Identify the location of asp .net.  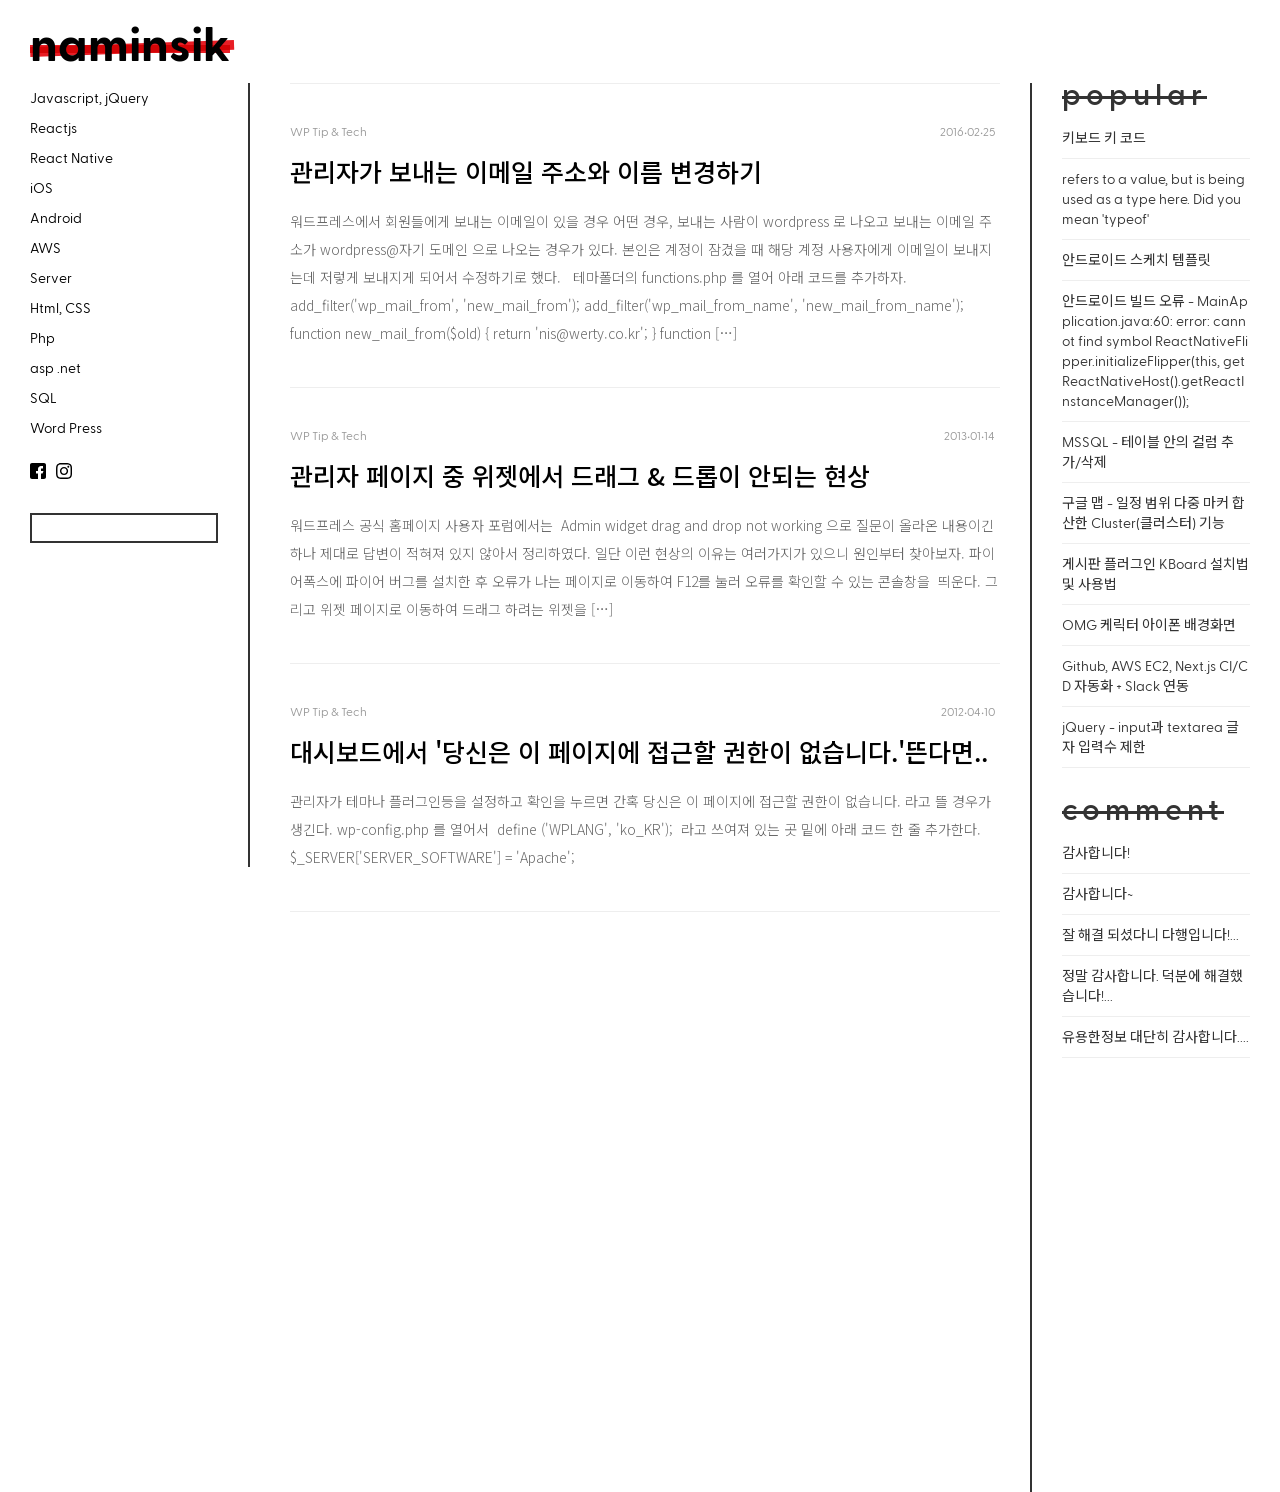
(55, 367).